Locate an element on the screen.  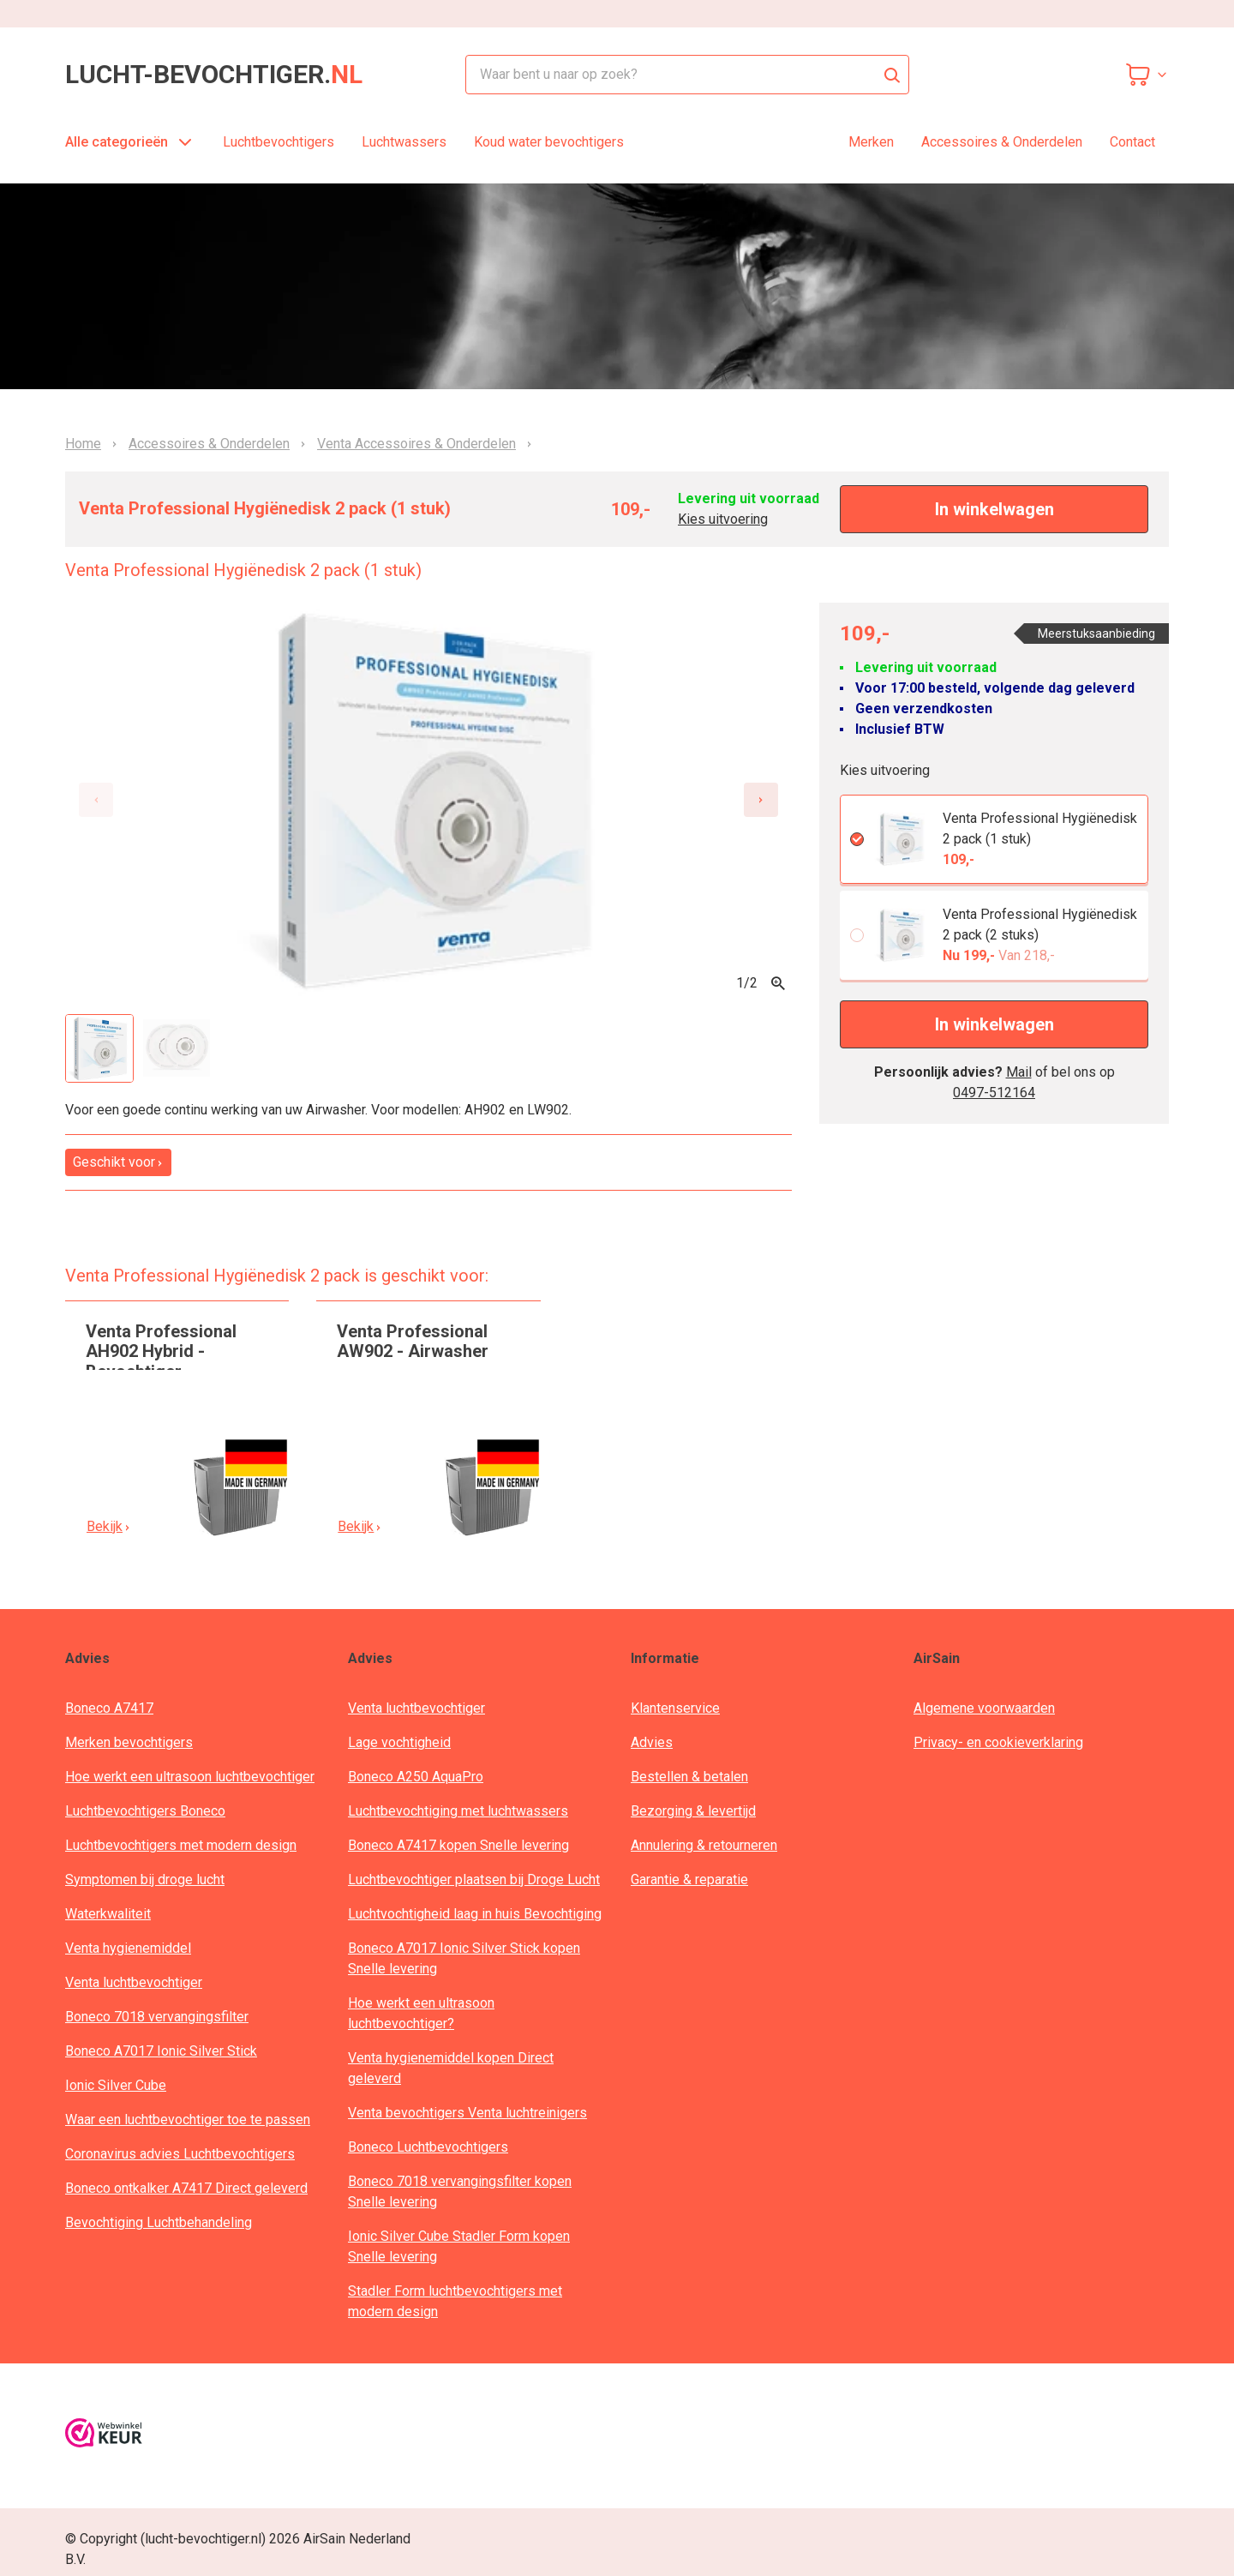
Lage vochtigheid is located at coordinates (399, 1742).